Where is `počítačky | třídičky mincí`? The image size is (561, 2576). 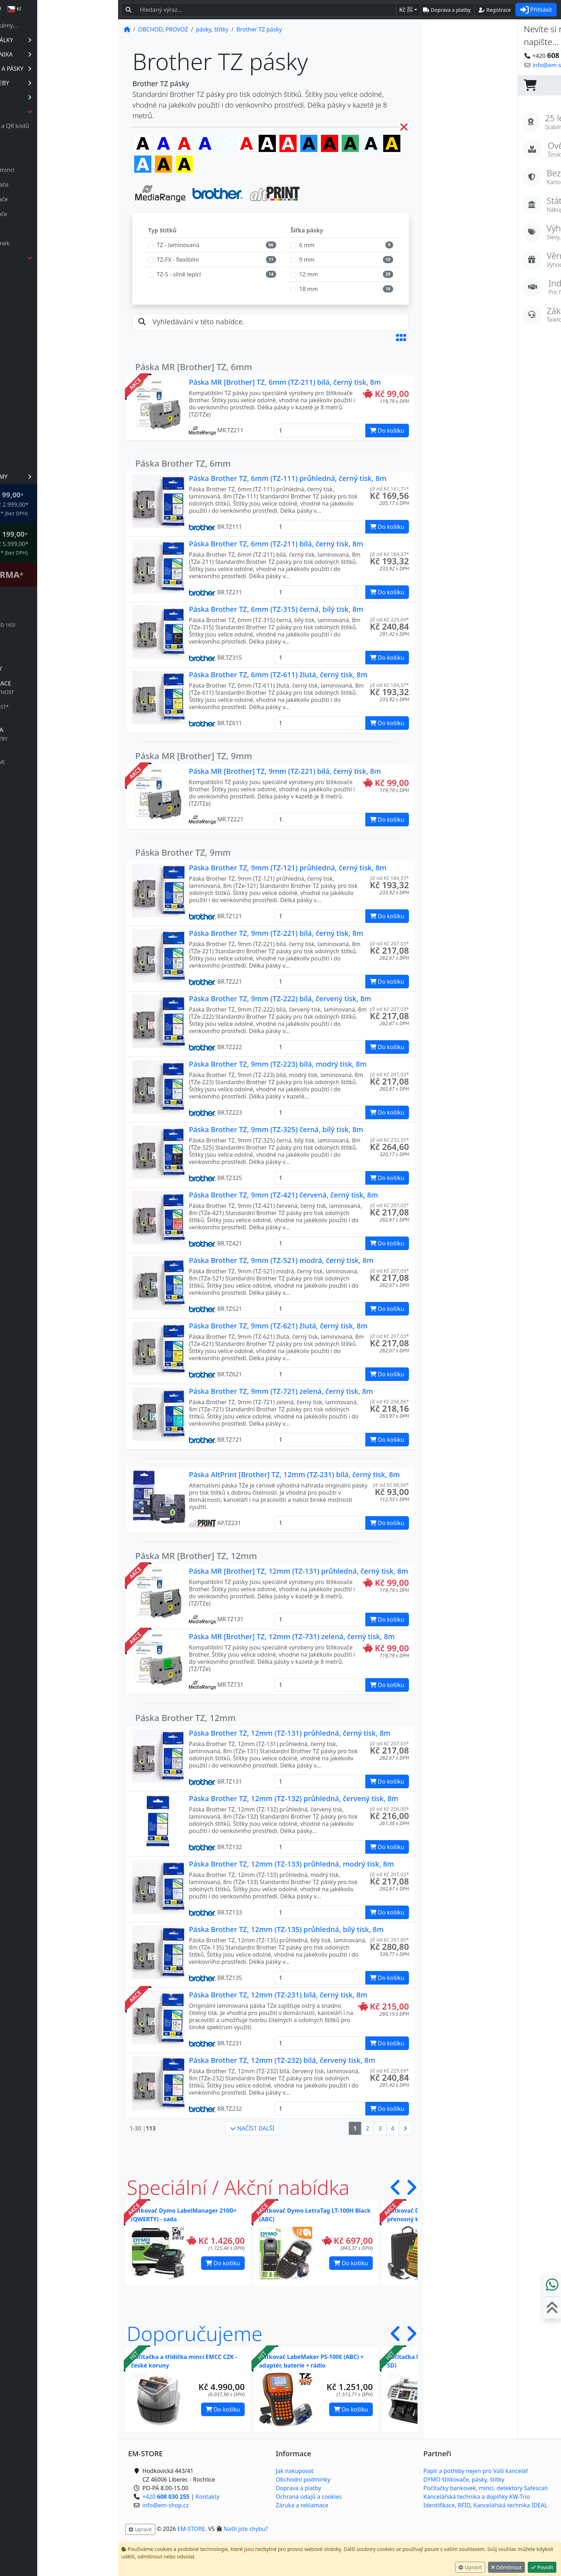
počítačky | třídičky mincí is located at coordinates (61, 170).